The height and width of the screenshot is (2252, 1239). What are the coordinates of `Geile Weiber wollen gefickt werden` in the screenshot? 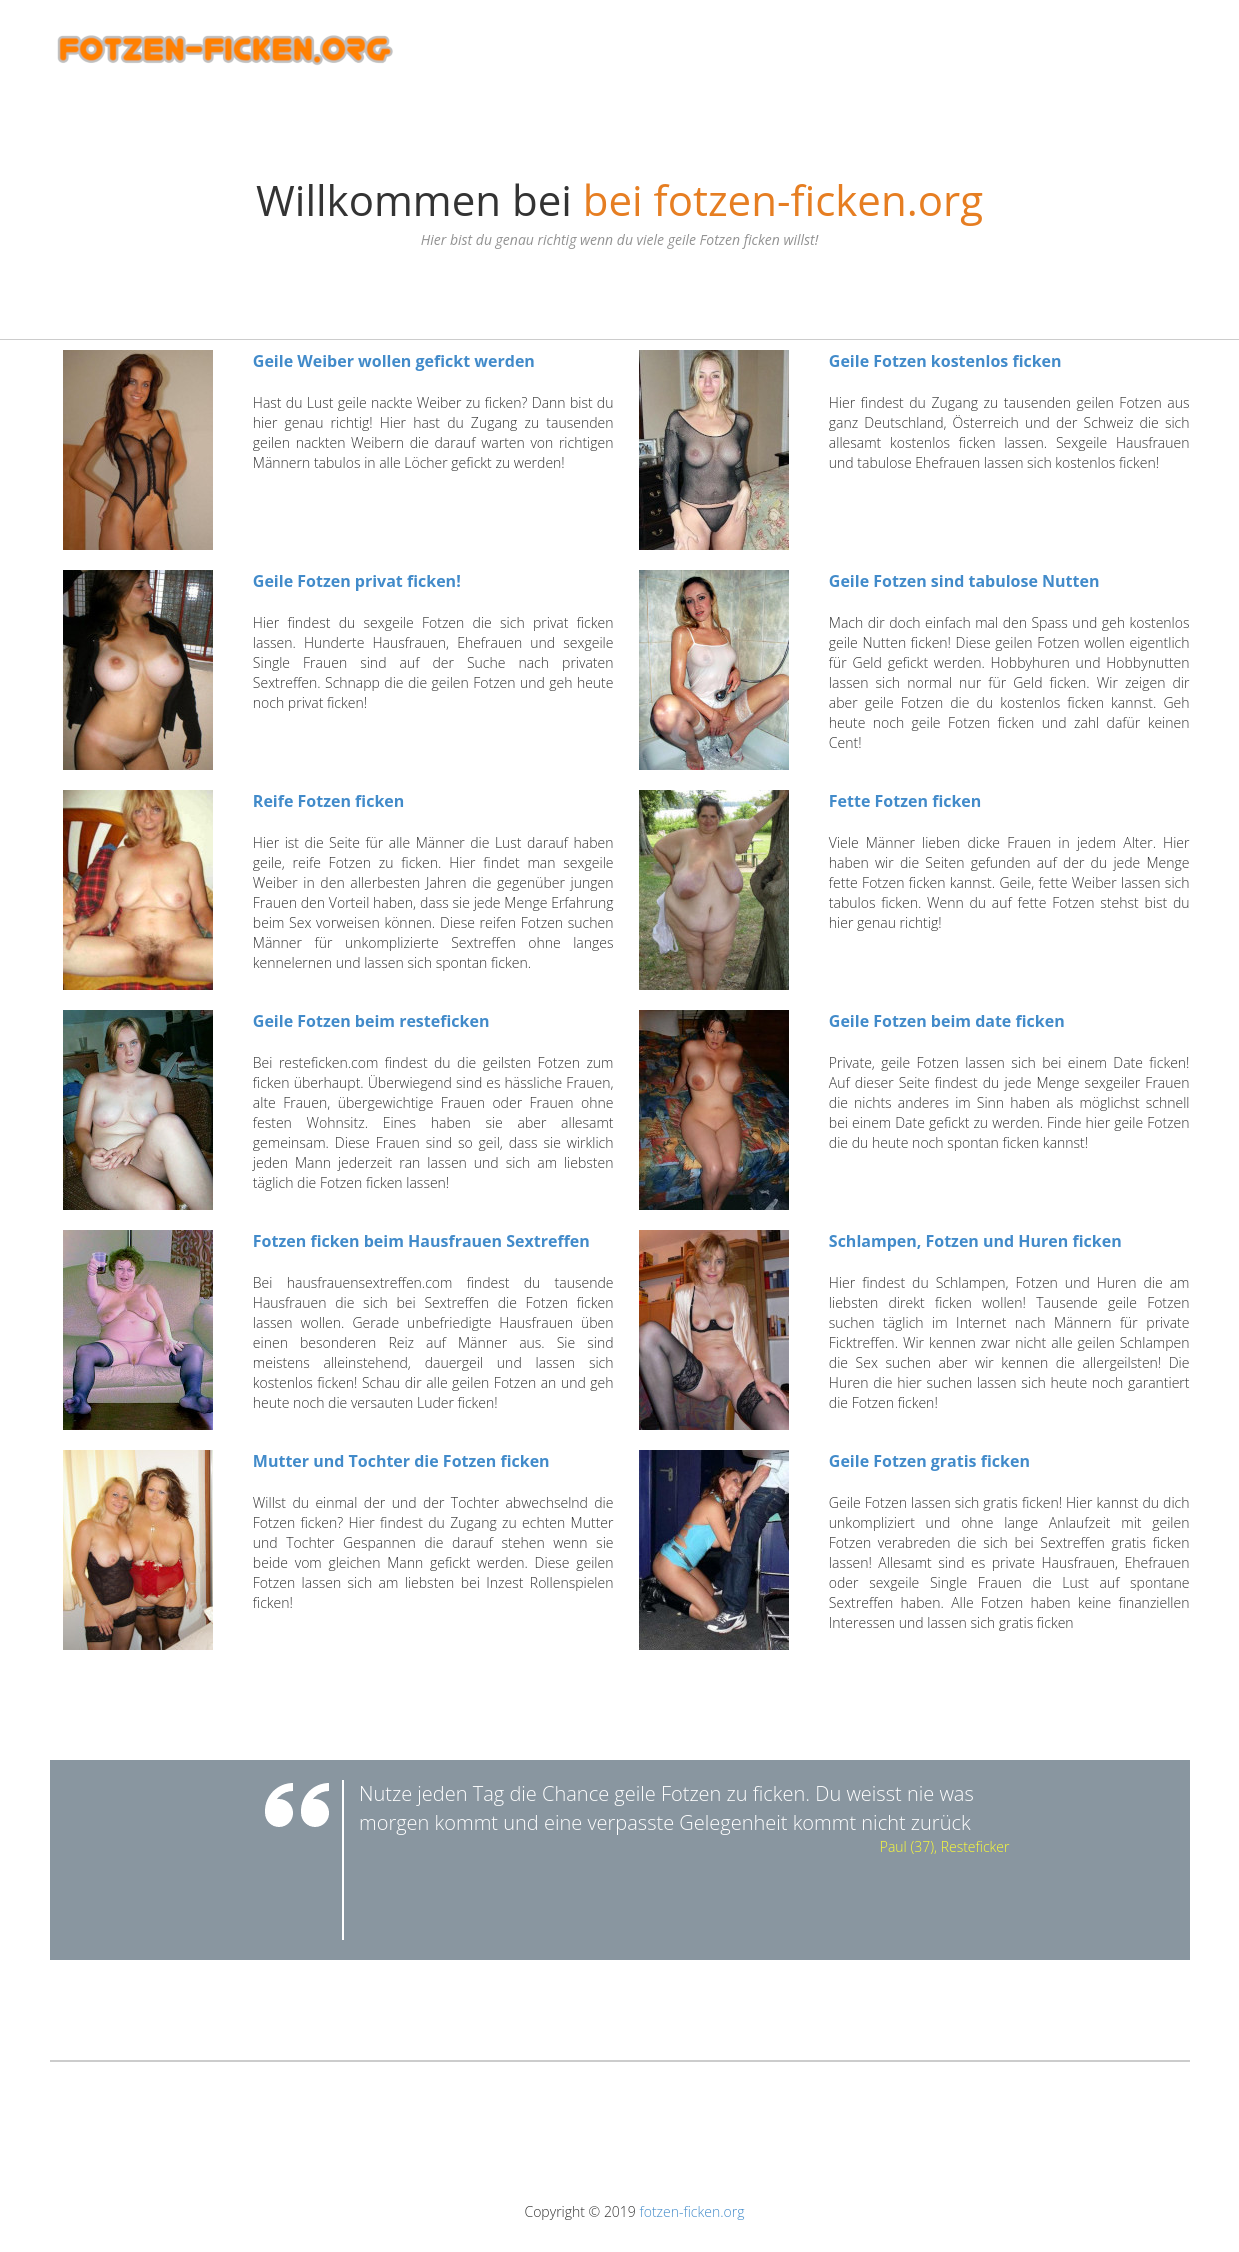 It's located at (394, 361).